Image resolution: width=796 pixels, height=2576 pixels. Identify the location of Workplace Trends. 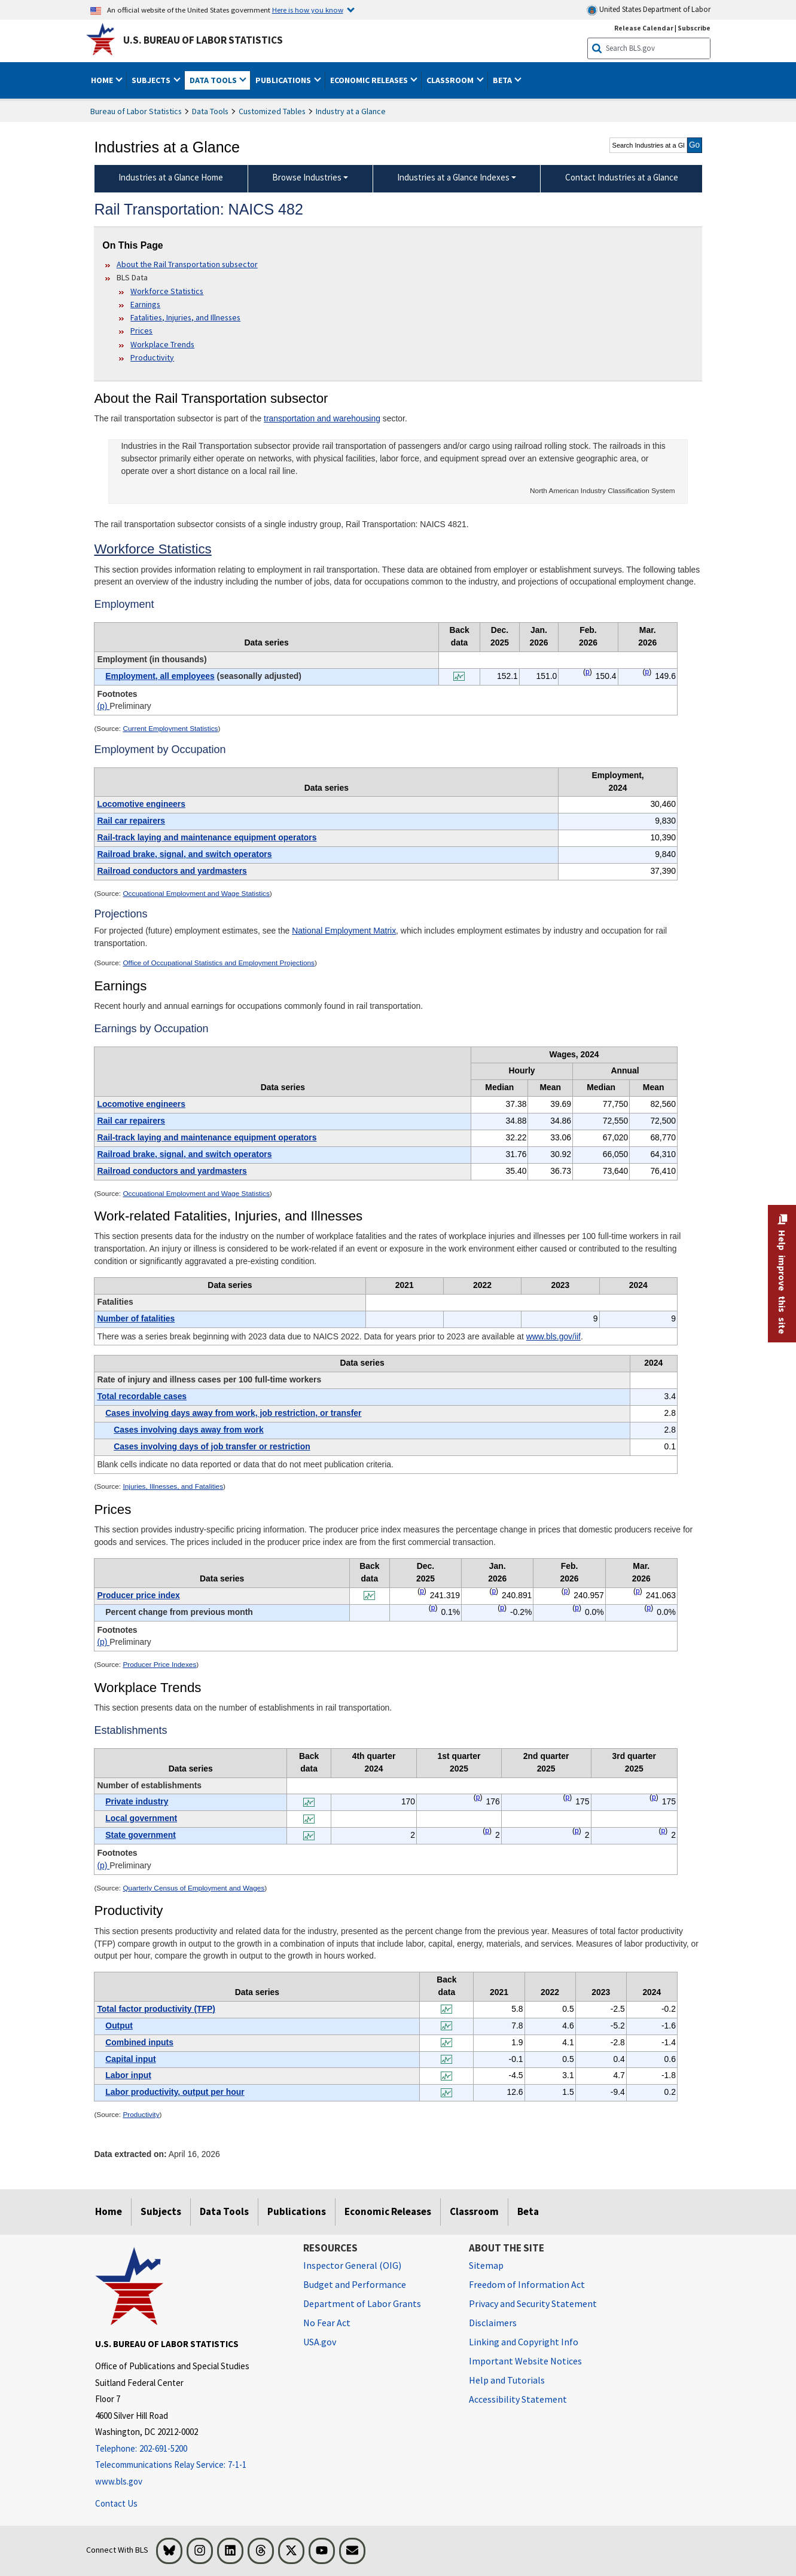
(162, 344).